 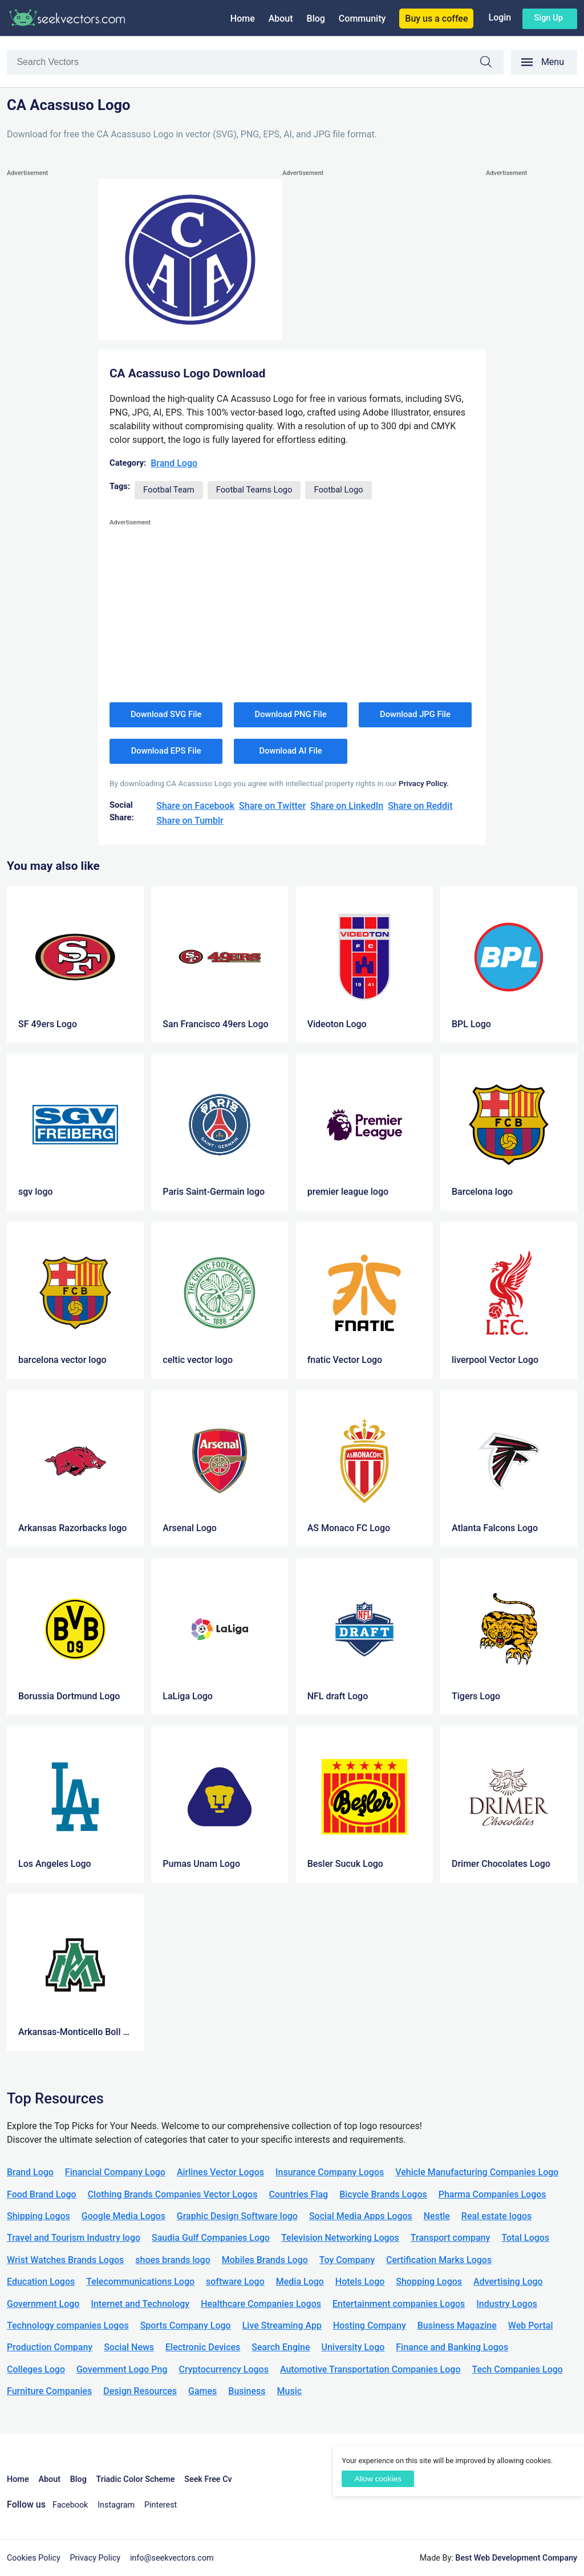 What do you see at coordinates (140, 2391) in the screenshot?
I see `Design Resources` at bounding box center [140, 2391].